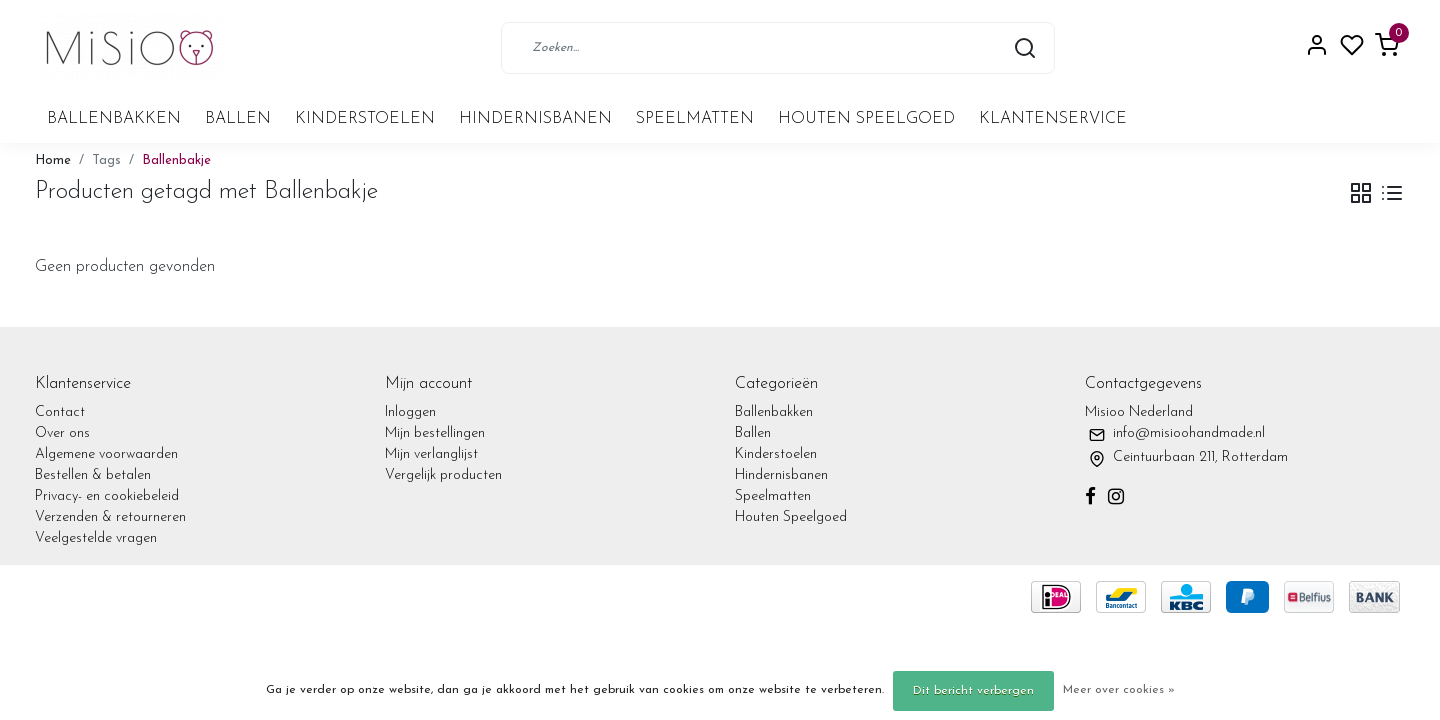 This screenshot has height=720, width=1440. Describe the element at coordinates (443, 475) in the screenshot. I see `Vergelijk producten` at that location.